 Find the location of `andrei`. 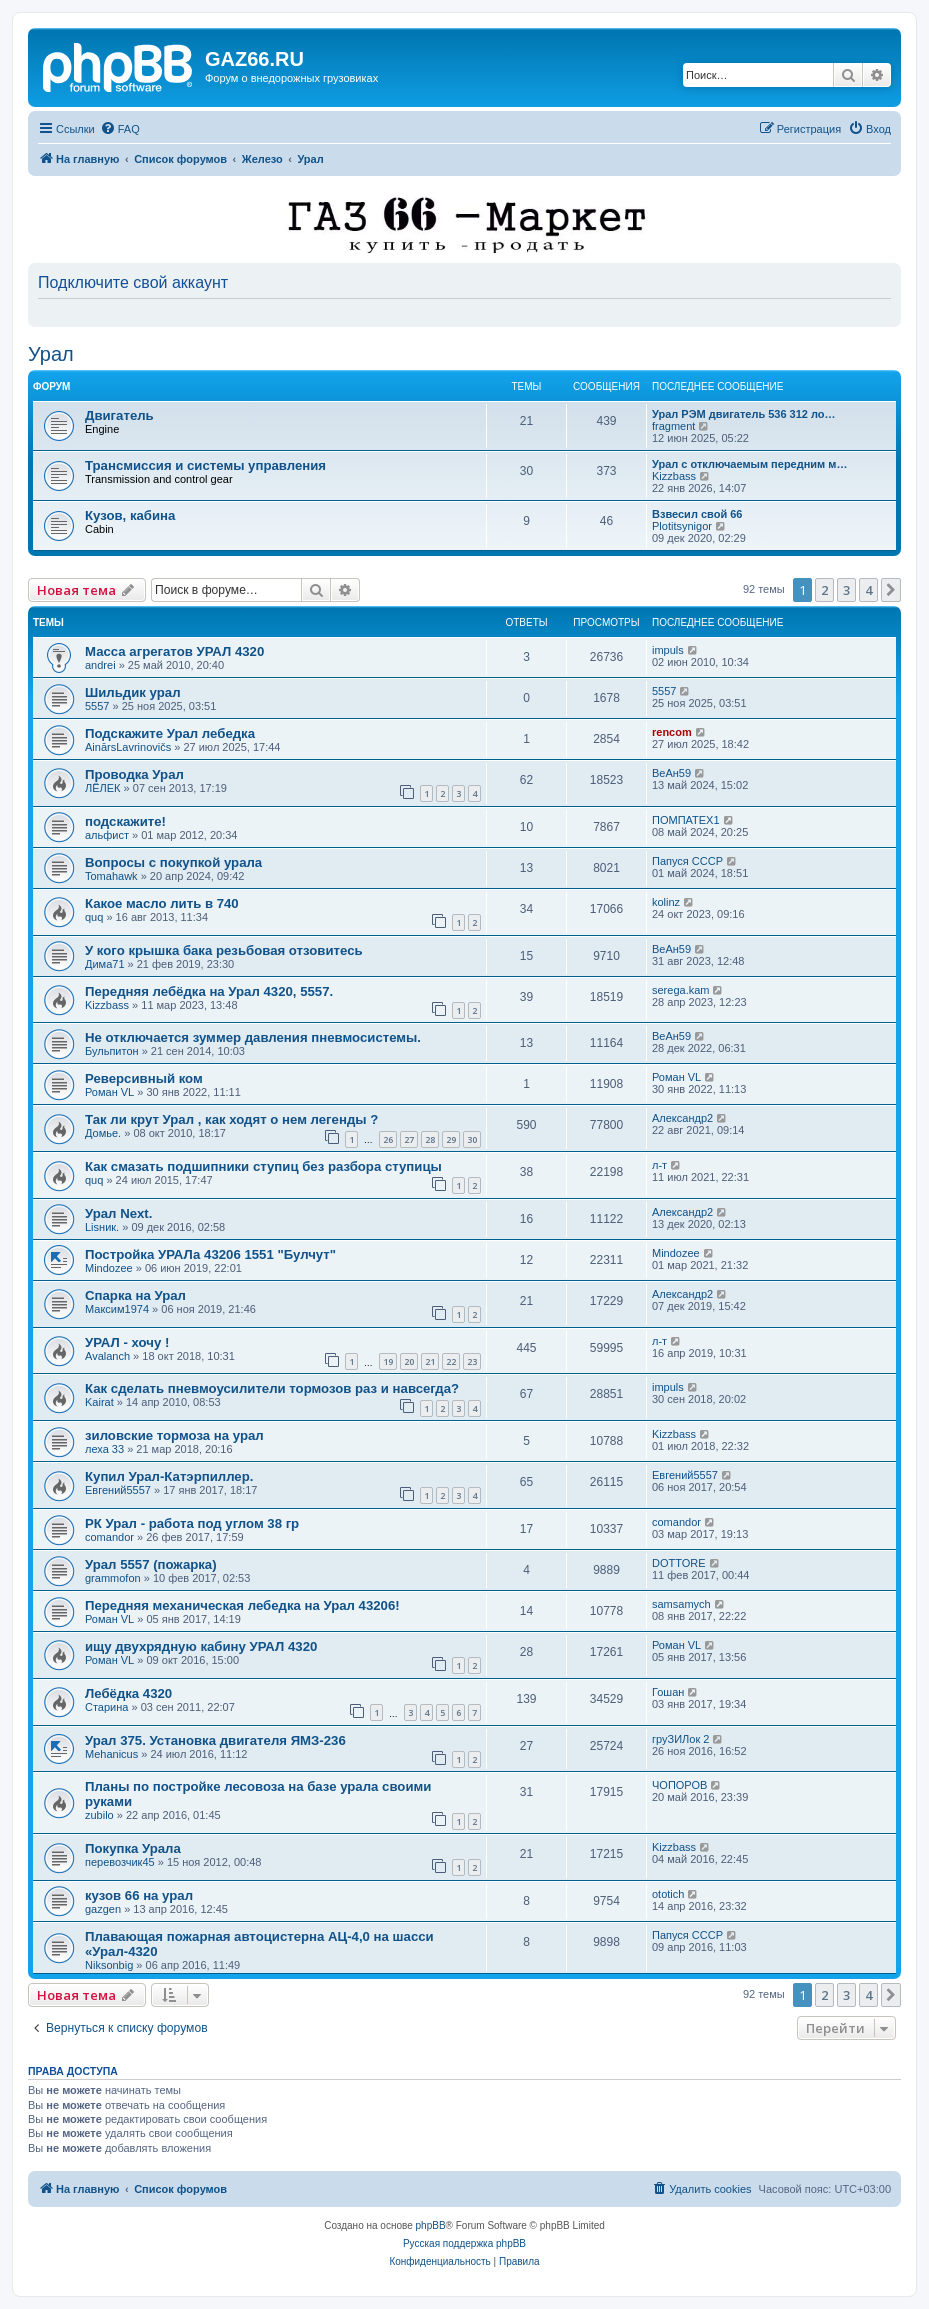

andrei is located at coordinates (100, 665).